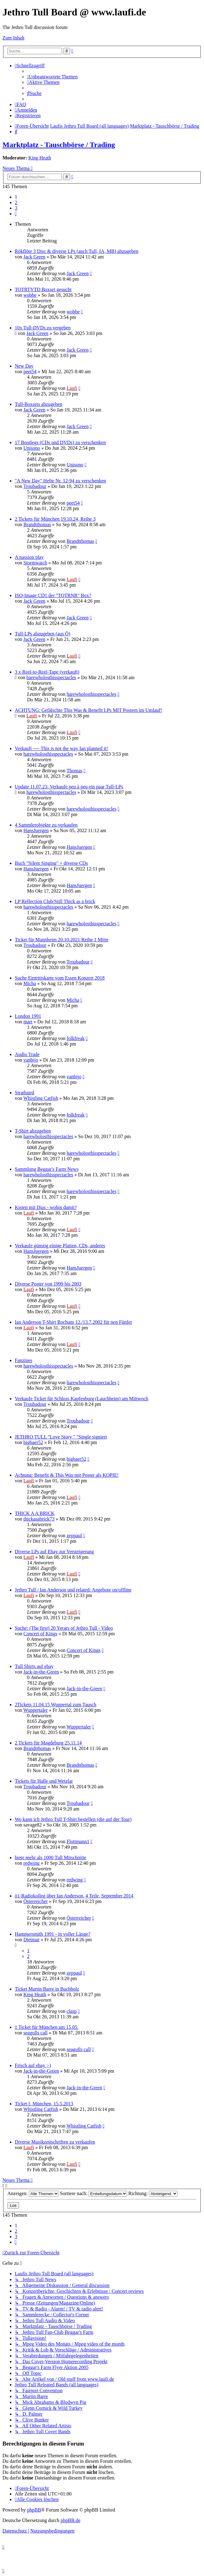  What do you see at coordinates (55, 1704) in the screenshot?
I see `2Tickets 11.04.15 Wuppertal zum Tausch` at bounding box center [55, 1704].